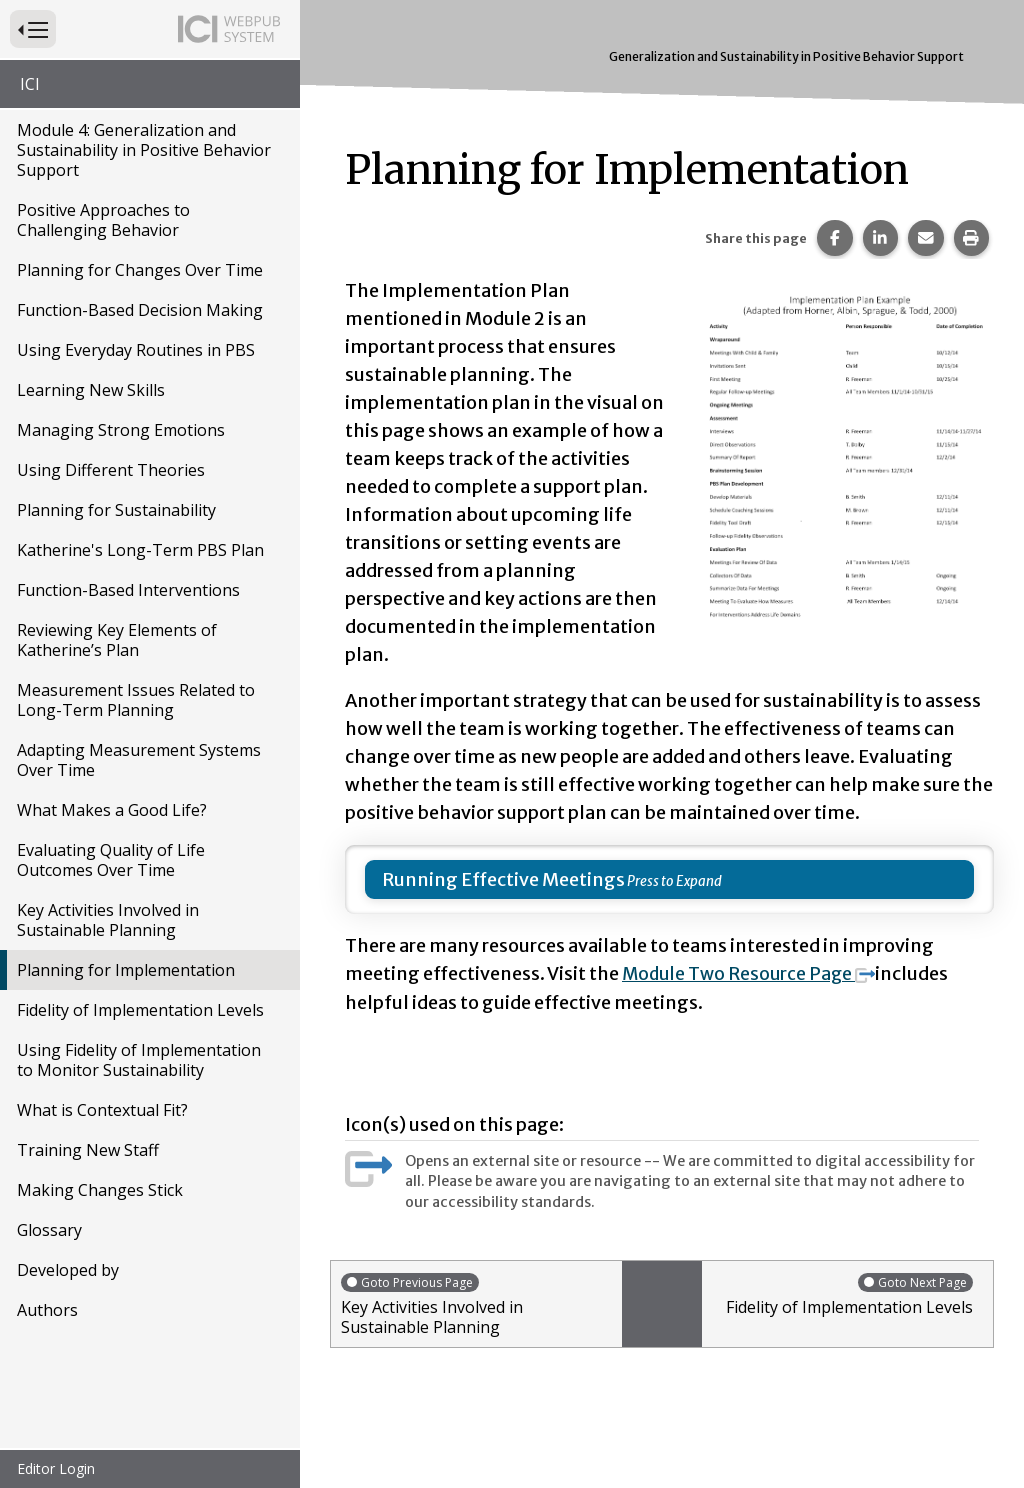 Image resolution: width=1024 pixels, height=1488 pixels. Describe the element at coordinates (100, 1190) in the screenshot. I see `Making Changes Stick` at that location.